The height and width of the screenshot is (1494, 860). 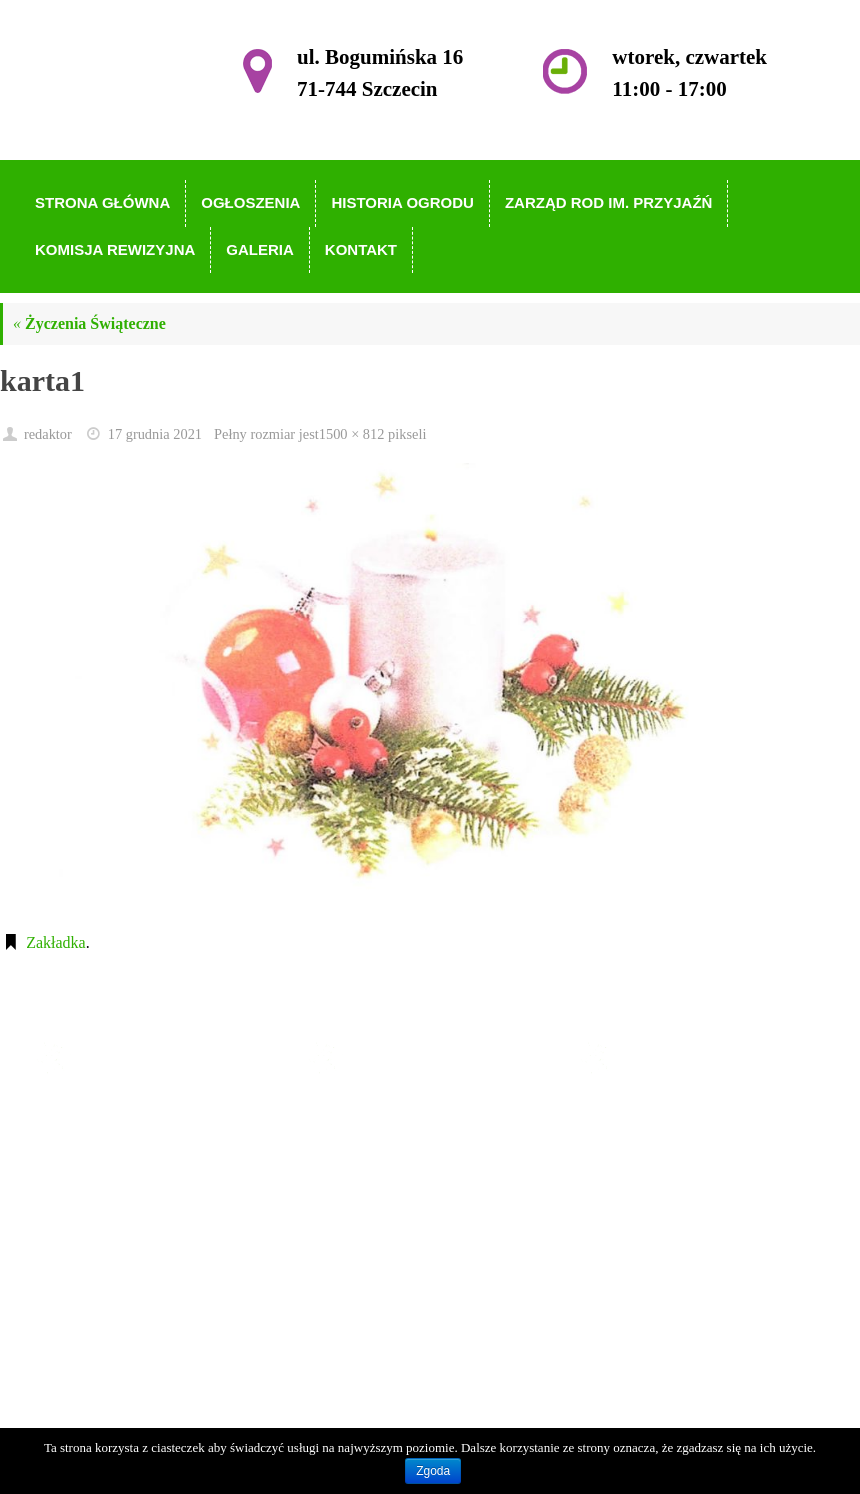 I want to click on Historia Ogrodu, so click(x=403, y=1175).